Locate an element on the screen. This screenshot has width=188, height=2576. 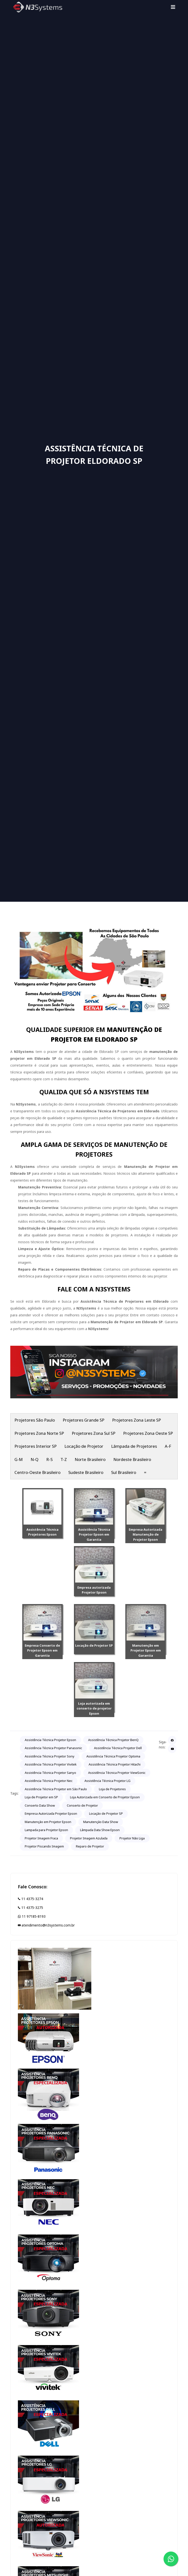
Sul Brasileiro is located at coordinates (123, 1472).